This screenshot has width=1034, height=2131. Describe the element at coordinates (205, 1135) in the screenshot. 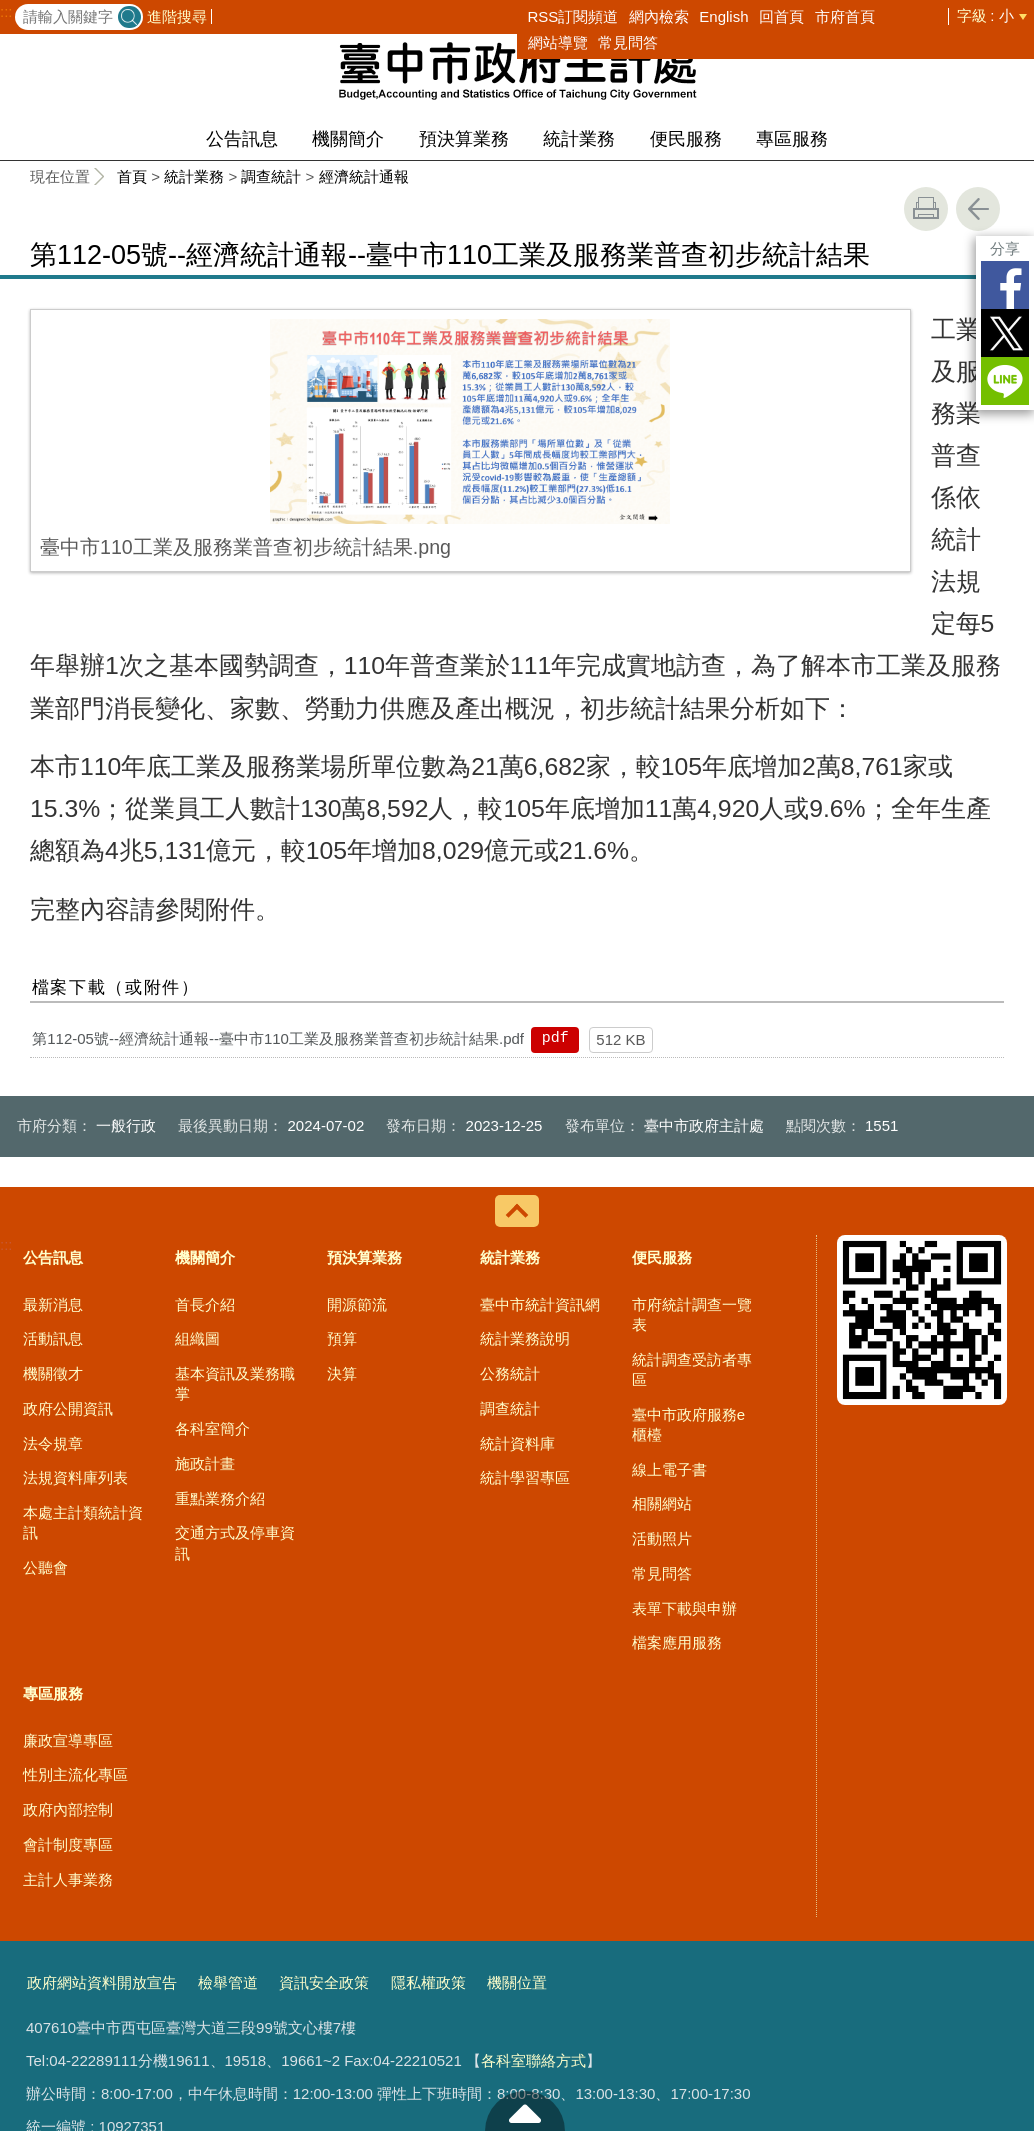

I see `首長介紹` at that location.